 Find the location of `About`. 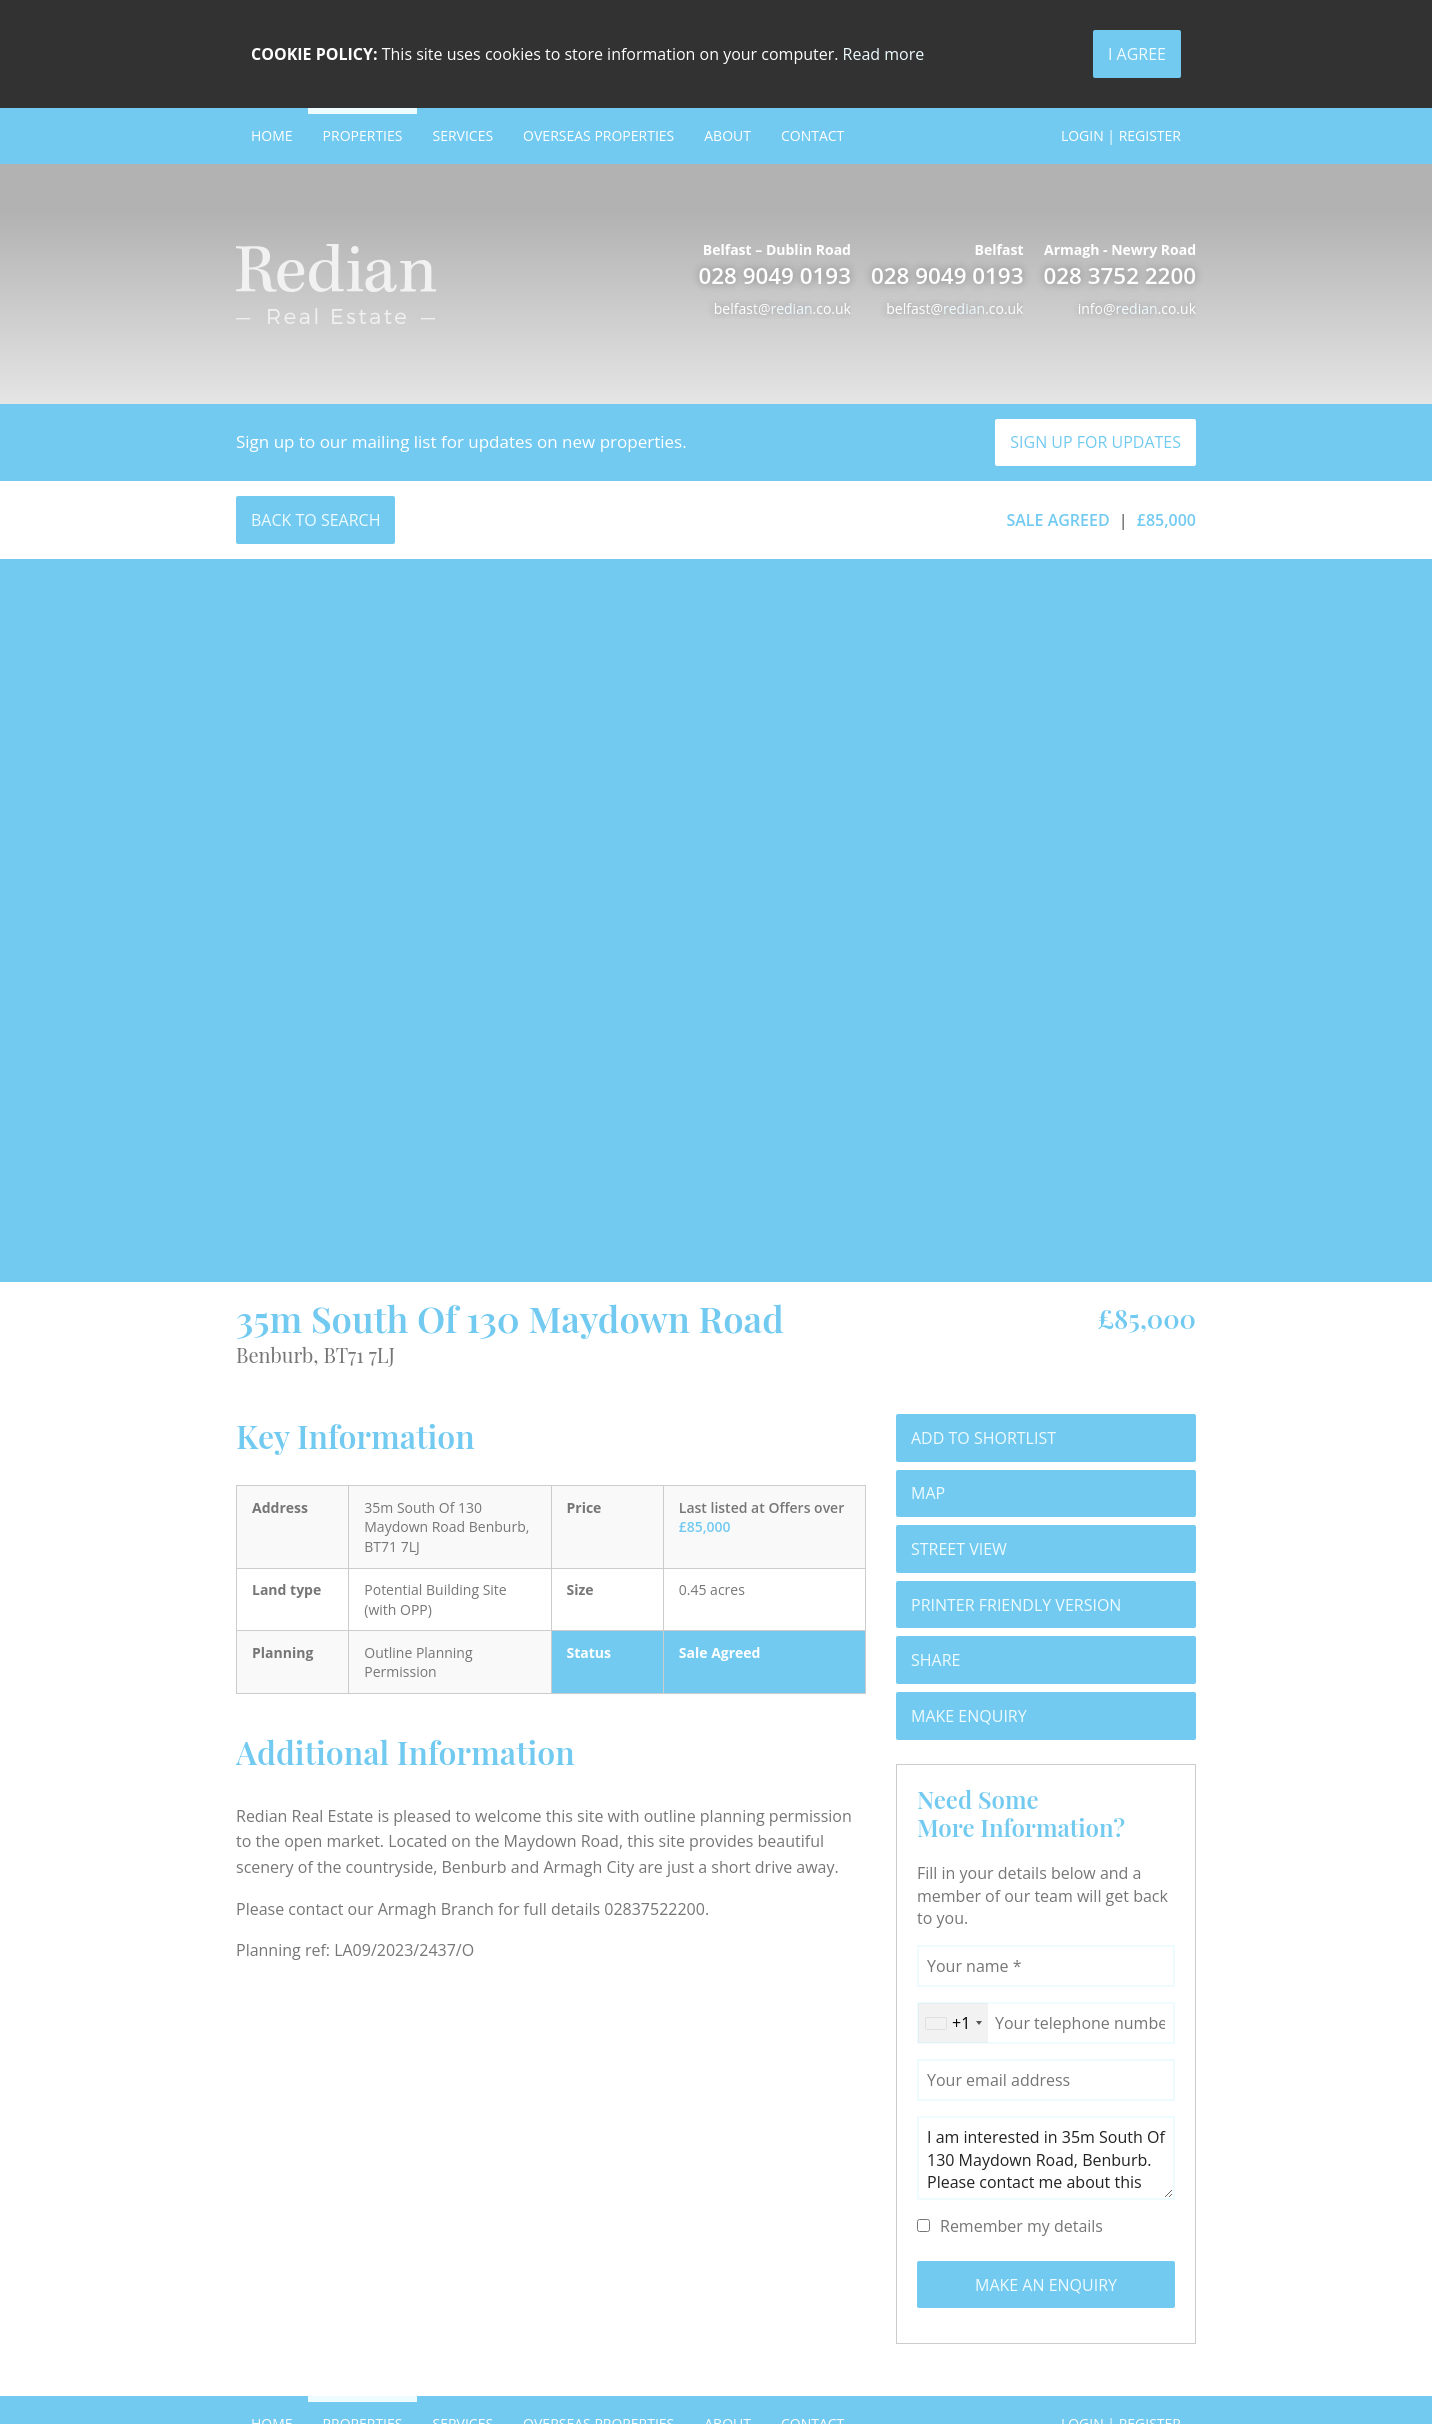

About is located at coordinates (727, 135).